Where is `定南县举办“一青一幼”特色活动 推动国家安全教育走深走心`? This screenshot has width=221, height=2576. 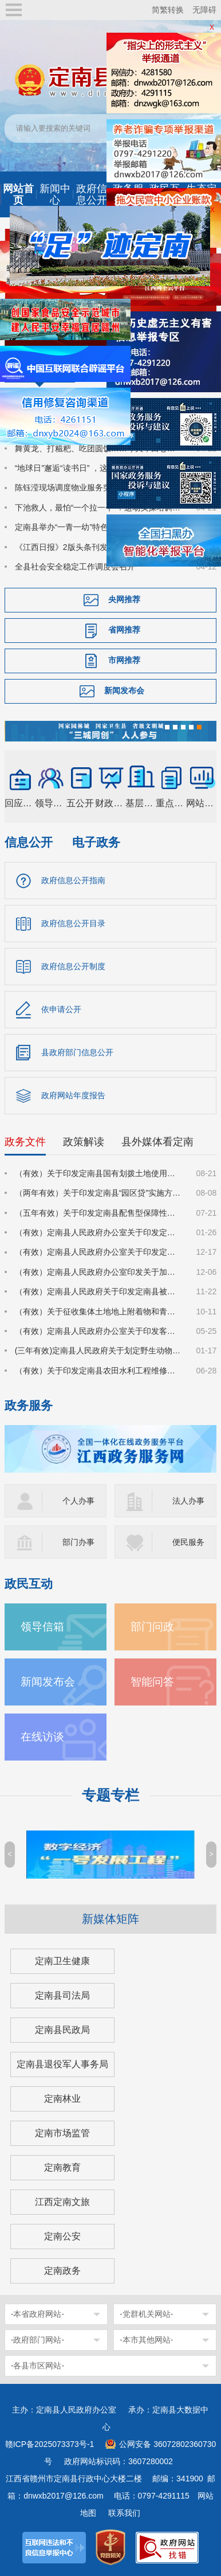
定南县举办“一青一幼”特色活动 推动国家安全教育走深走心 is located at coordinates (99, 527).